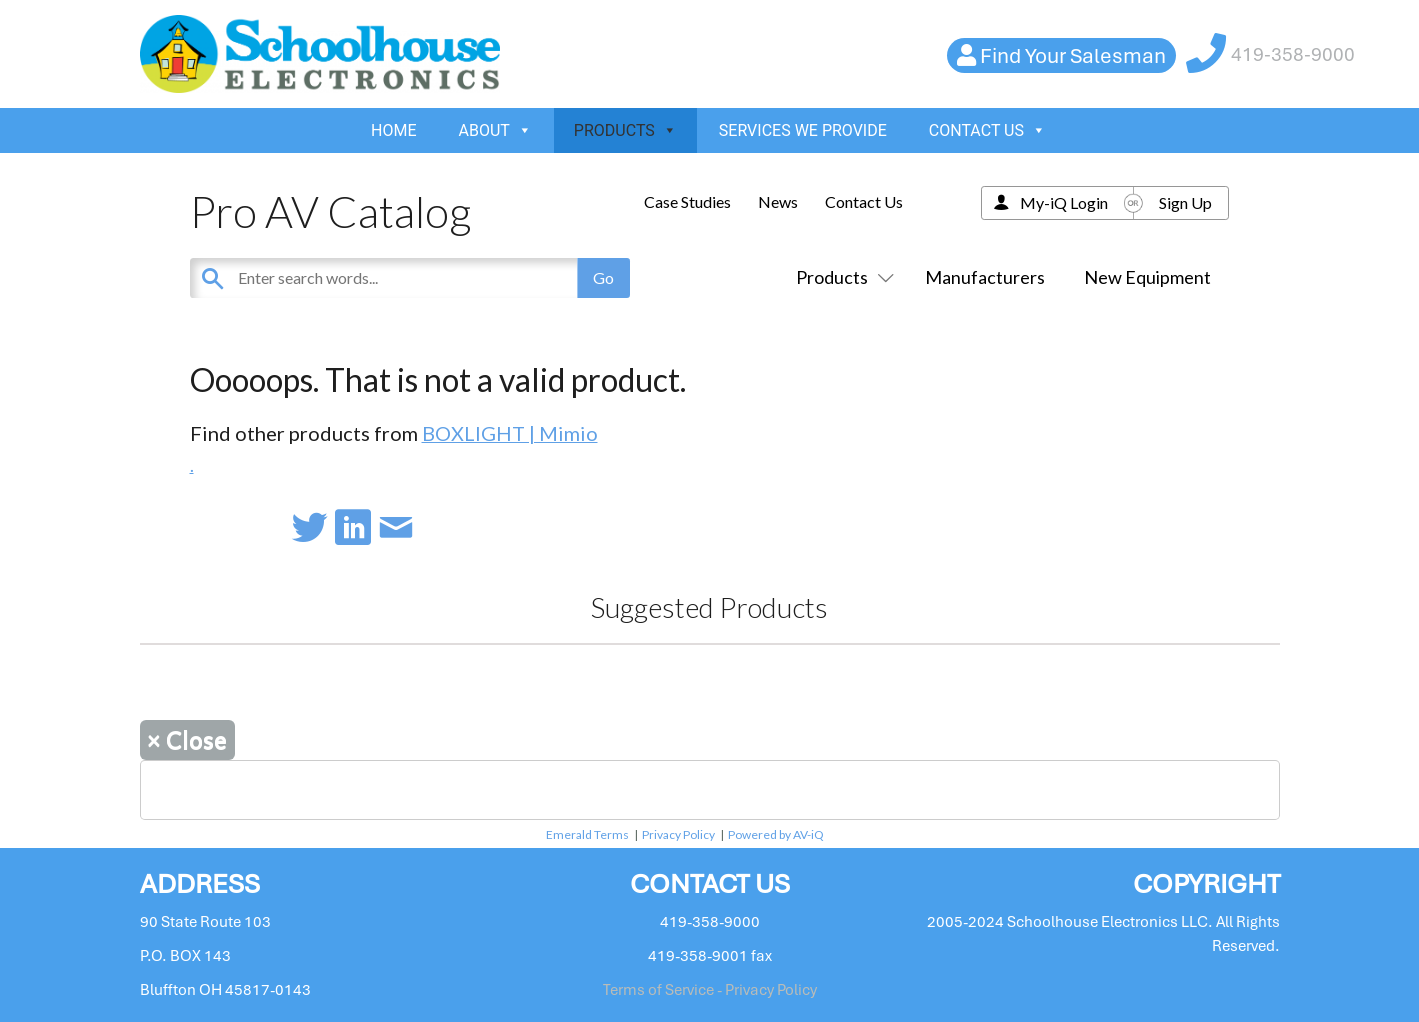 The width and height of the screenshot is (1419, 1022). I want to click on Terms of Service - Privacy Policy, so click(710, 990).